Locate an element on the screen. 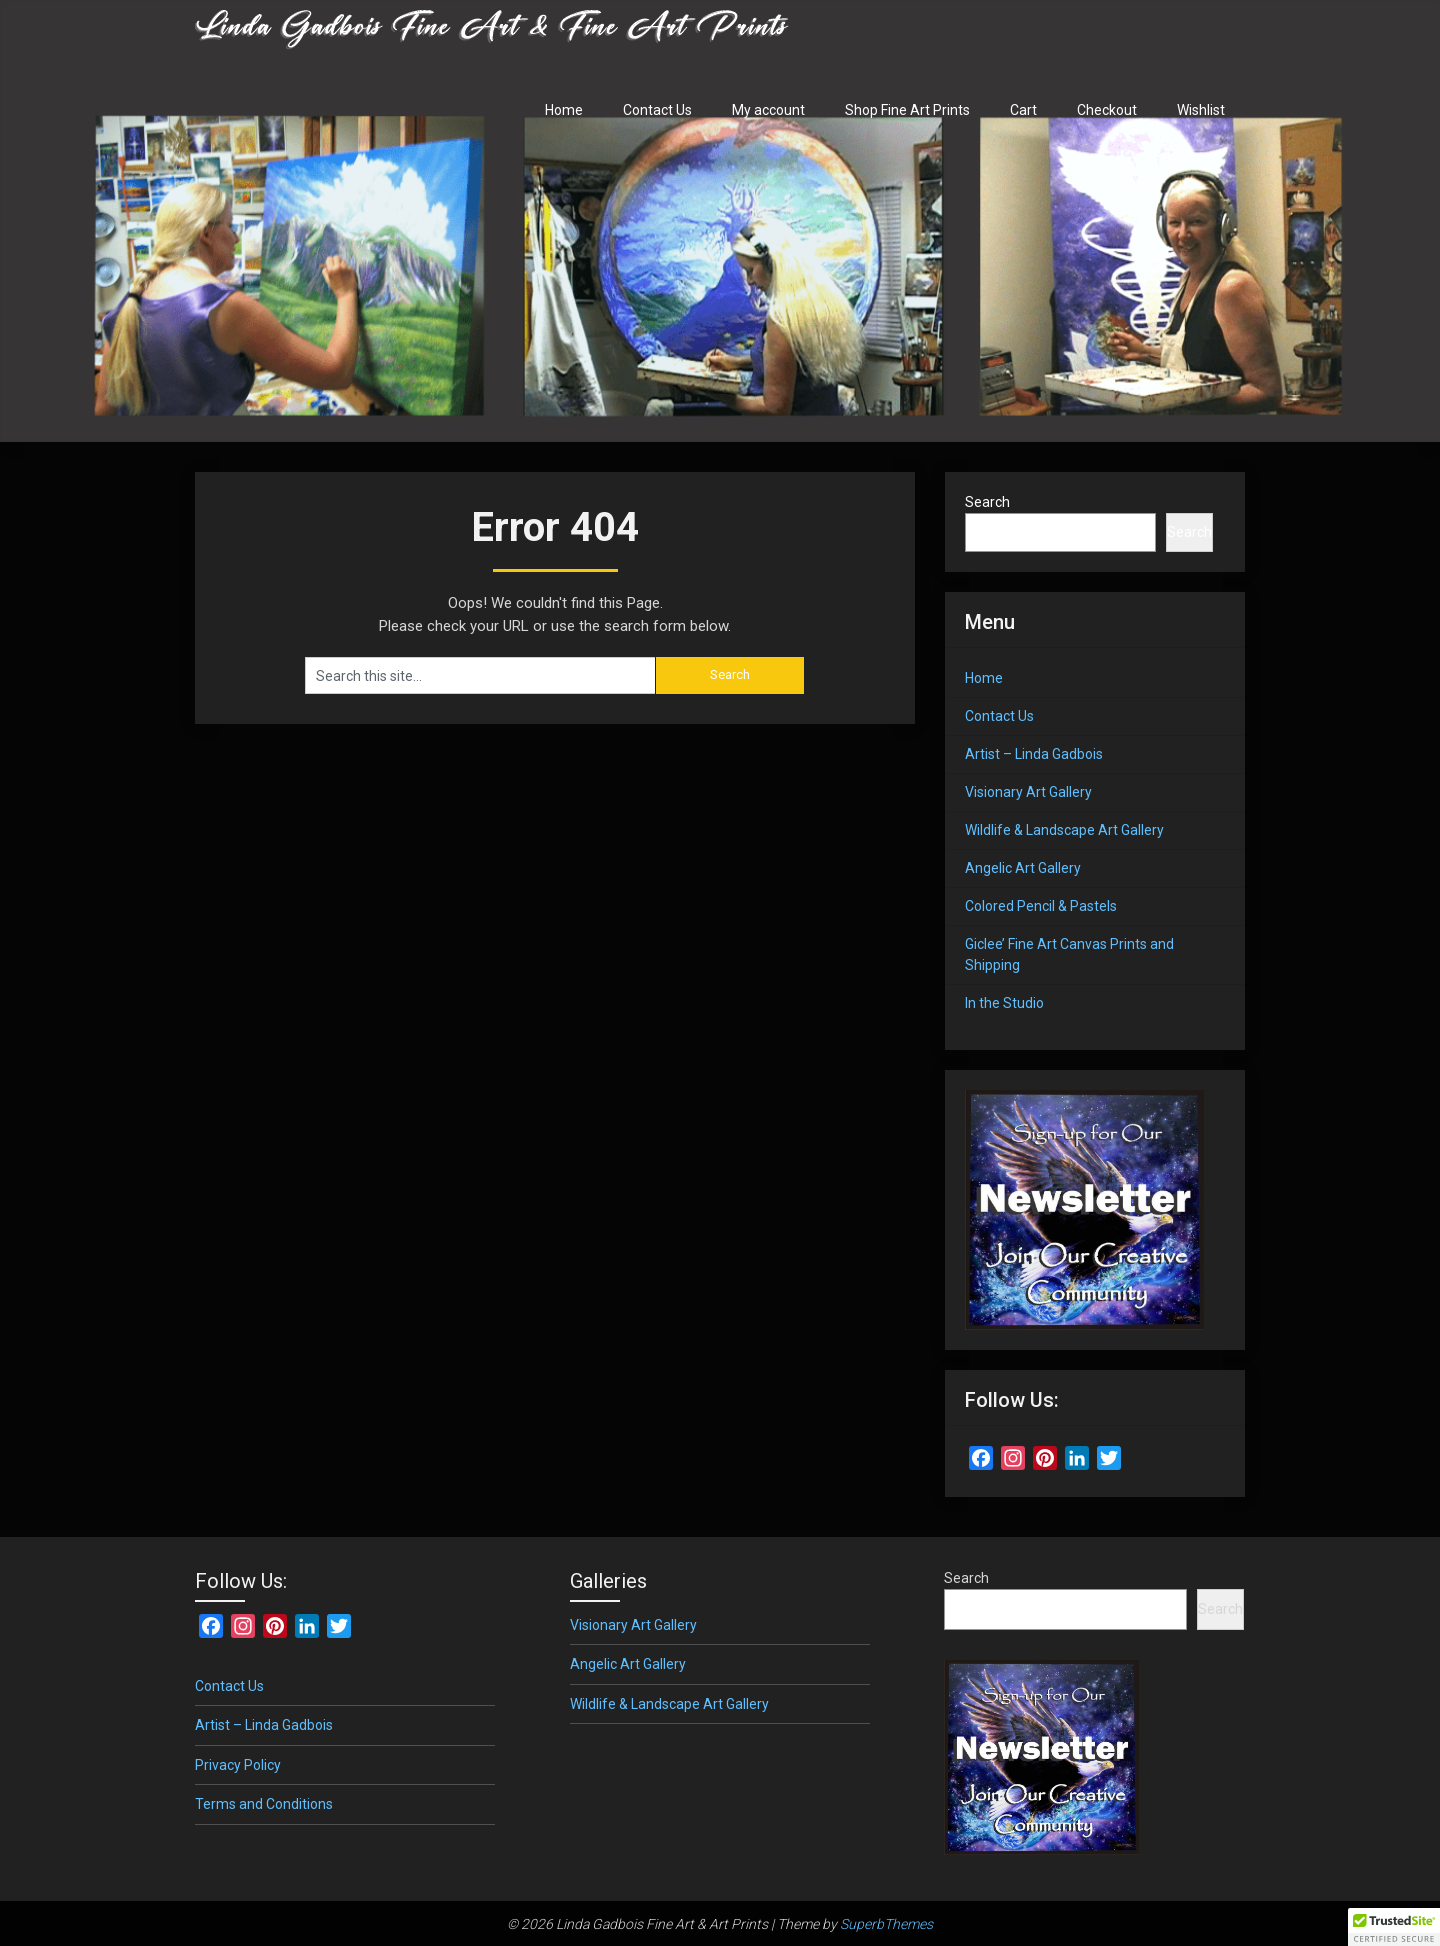 The image size is (1440, 1946). Privacy Policy is located at coordinates (238, 1765).